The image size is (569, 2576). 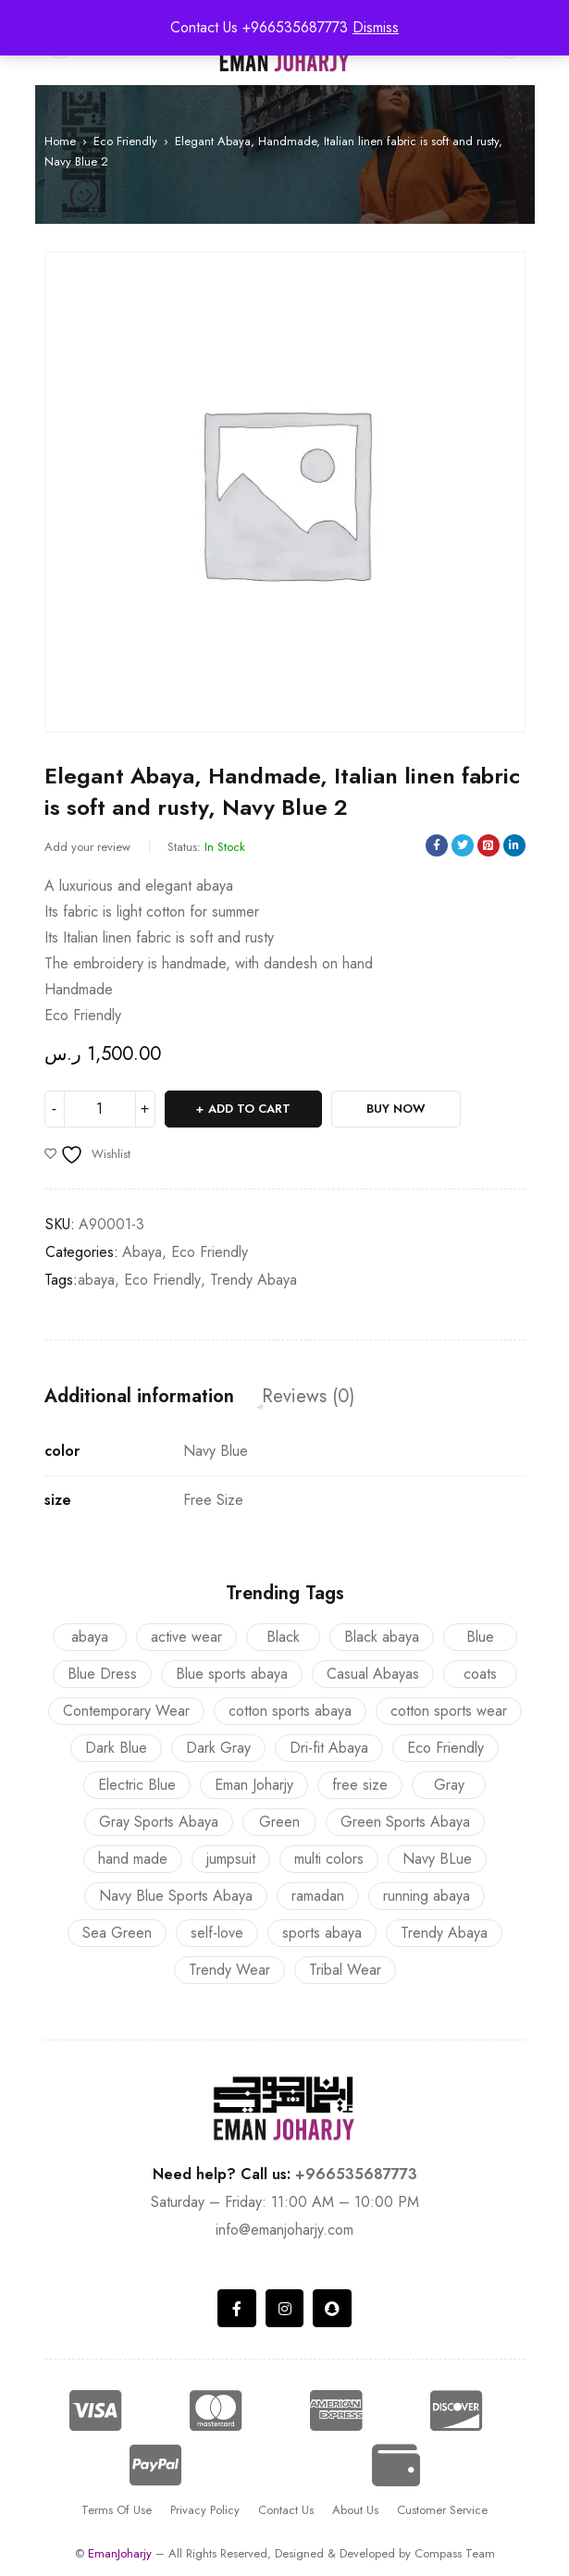 What do you see at coordinates (117, 1932) in the screenshot?
I see `Sea Green [Sea Green (2 products)]` at bounding box center [117, 1932].